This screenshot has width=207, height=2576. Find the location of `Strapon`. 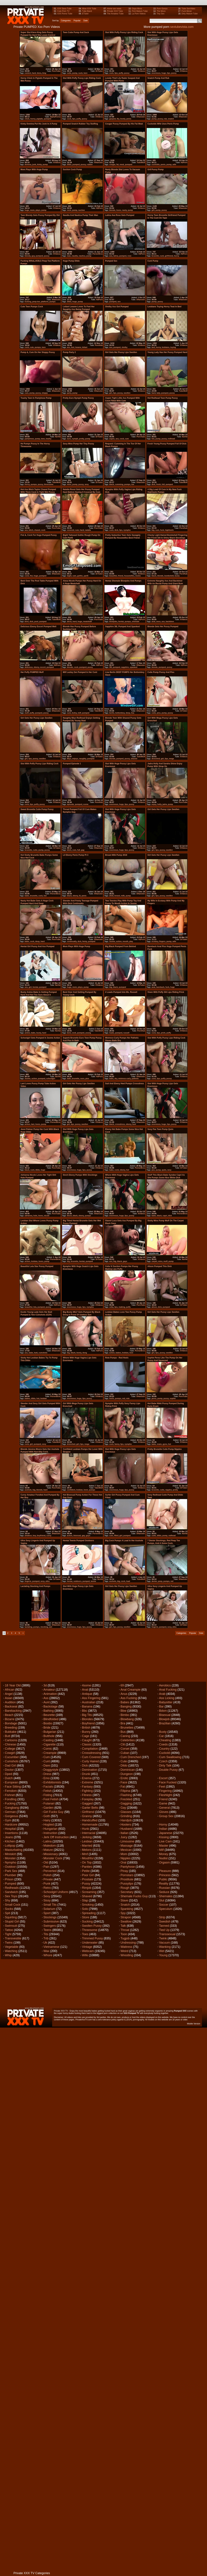

Strapon is located at coordinates (125, 1917).